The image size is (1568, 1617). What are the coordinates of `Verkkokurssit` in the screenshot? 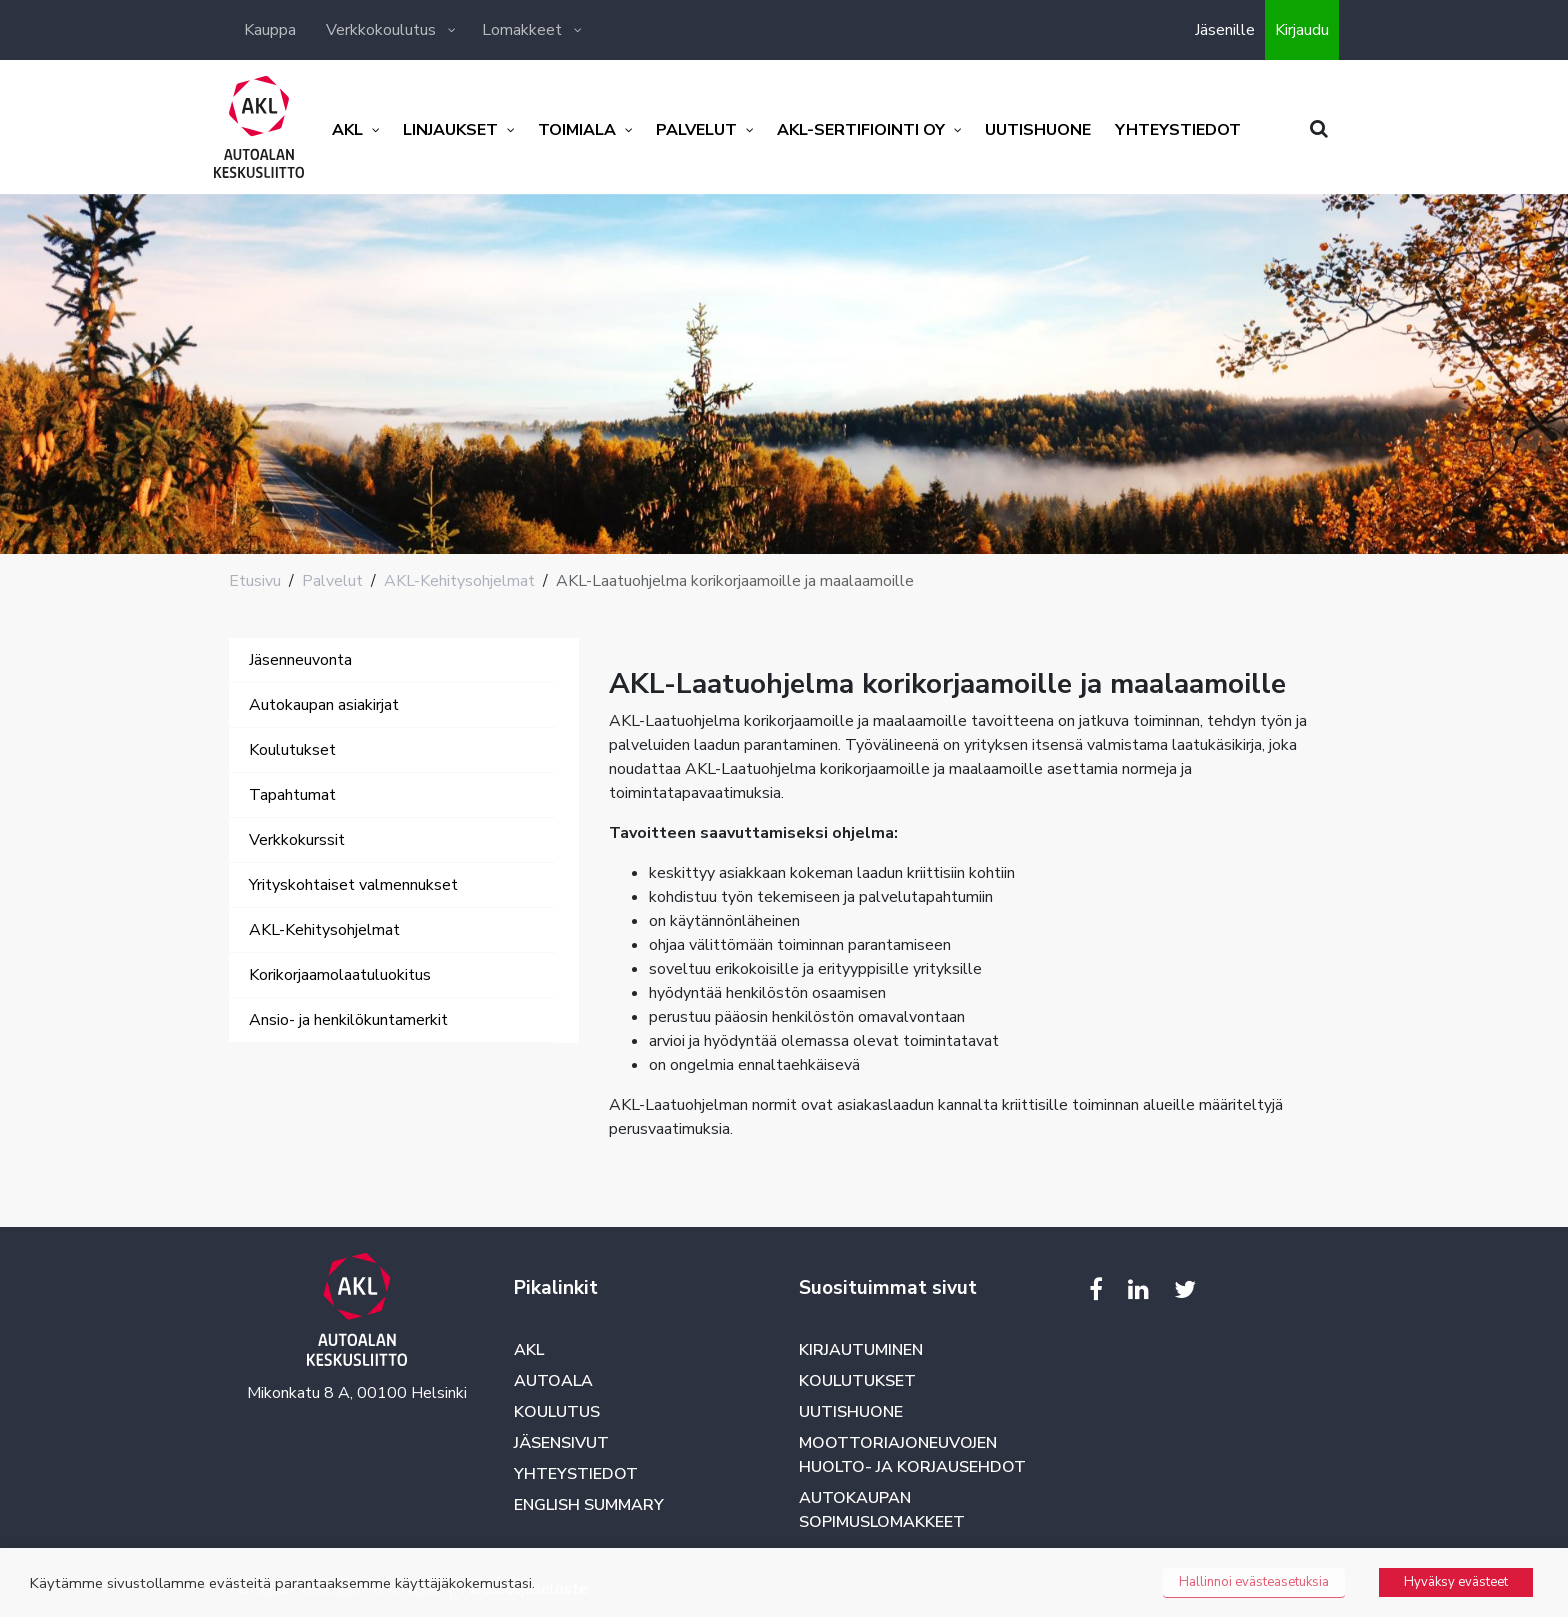 It's located at (297, 840).